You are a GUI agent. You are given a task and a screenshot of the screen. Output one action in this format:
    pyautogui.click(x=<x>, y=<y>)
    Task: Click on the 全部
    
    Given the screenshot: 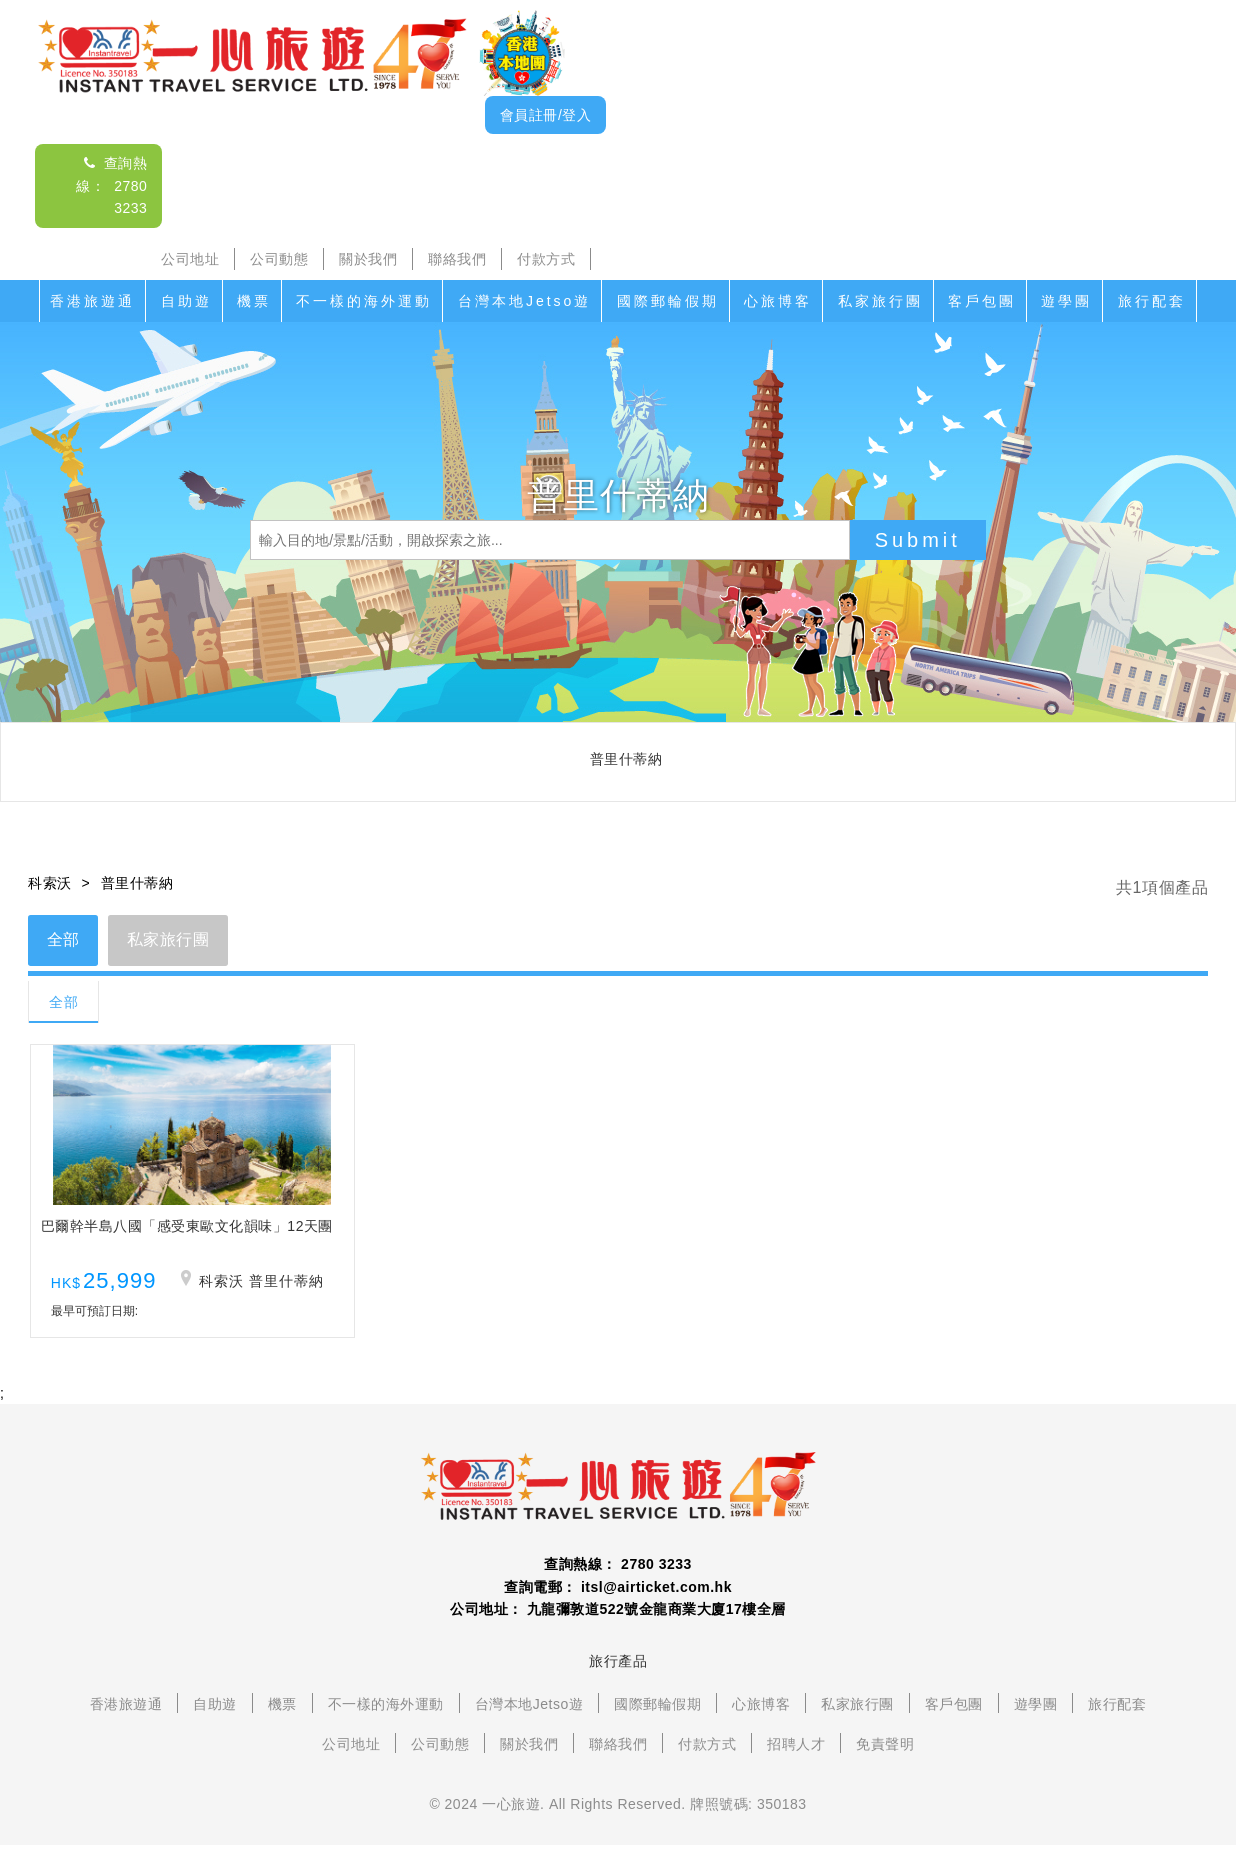 What is the action you would take?
    pyautogui.click(x=64, y=940)
    